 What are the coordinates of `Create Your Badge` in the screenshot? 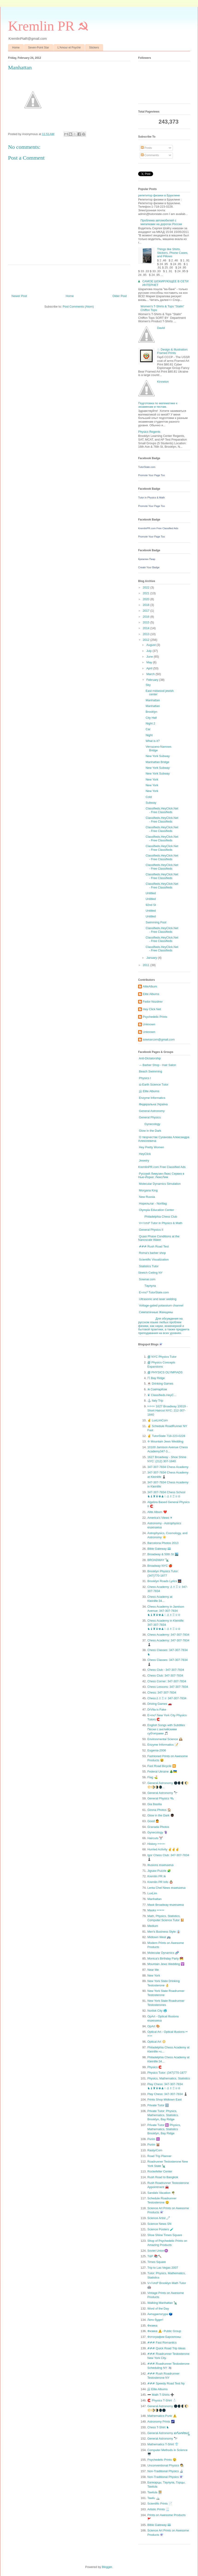 It's located at (149, 567).